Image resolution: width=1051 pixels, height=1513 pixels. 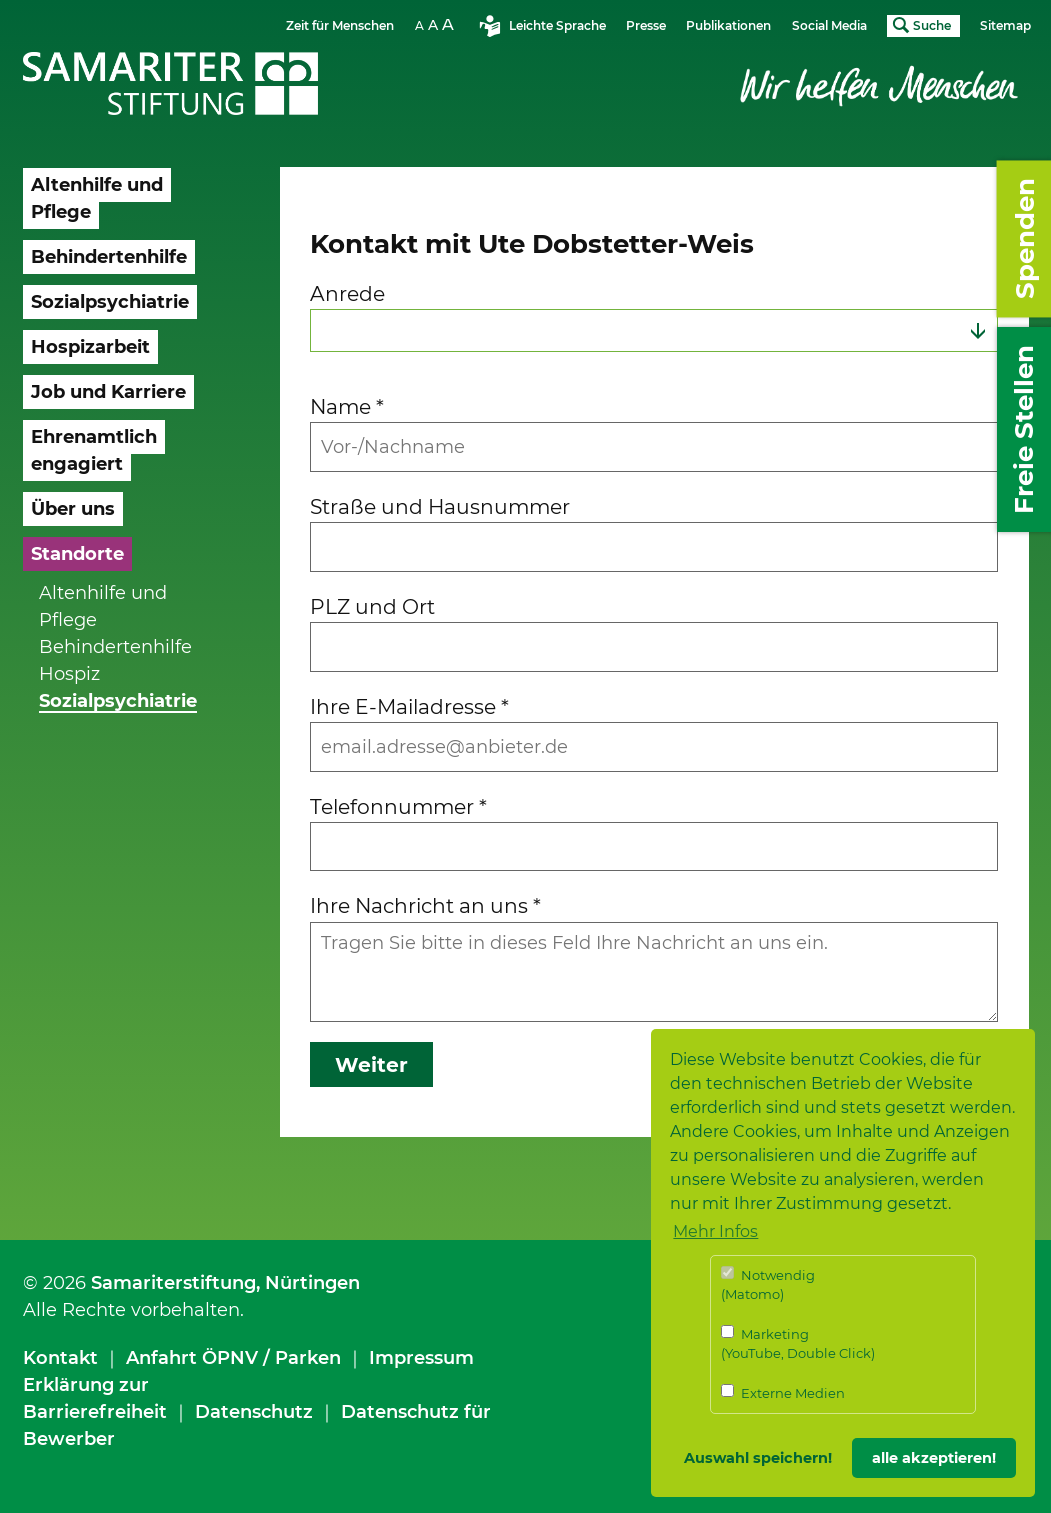 I want to click on Presse, so click(x=646, y=25).